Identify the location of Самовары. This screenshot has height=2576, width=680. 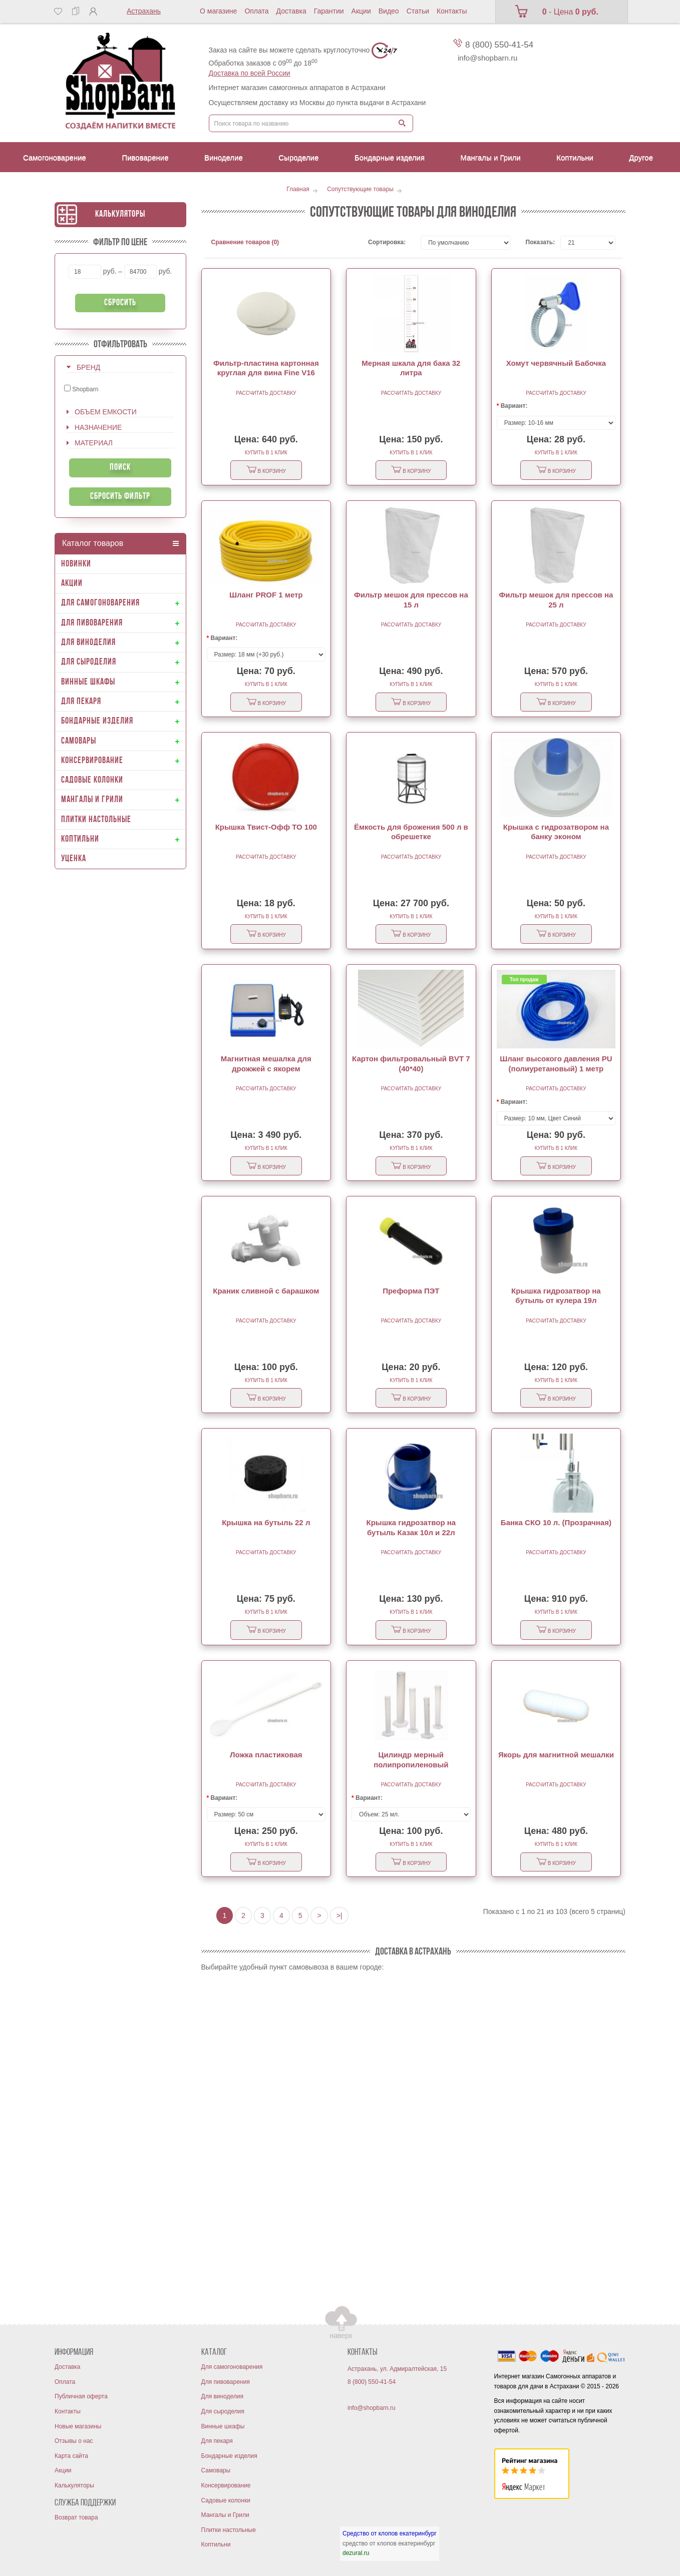
(216, 2470).